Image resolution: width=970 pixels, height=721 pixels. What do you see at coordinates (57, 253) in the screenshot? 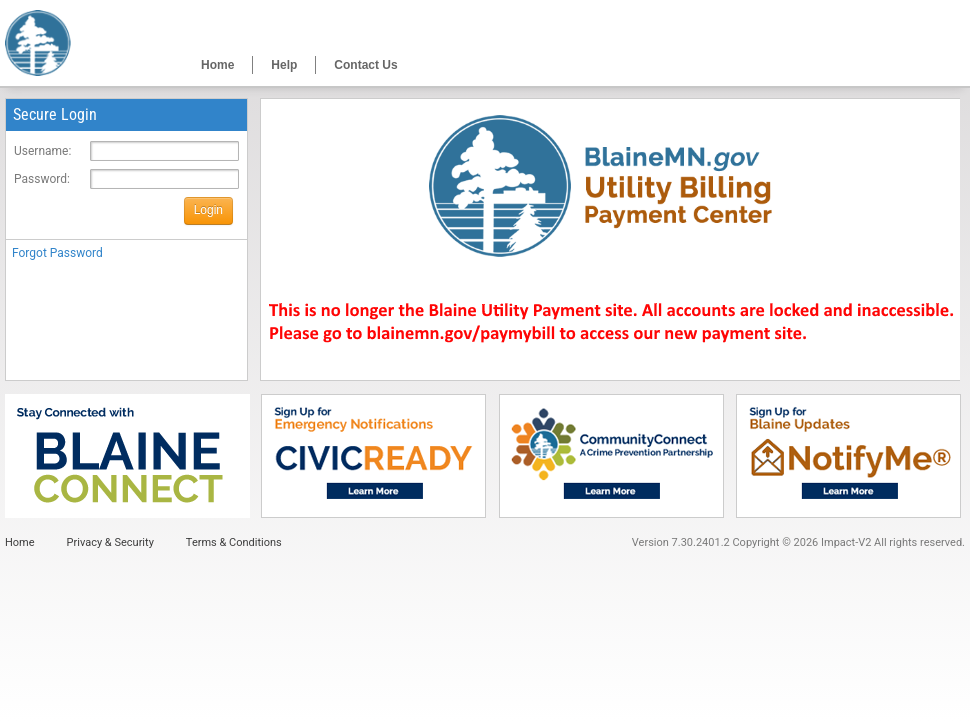
I see `Forgot Password` at bounding box center [57, 253].